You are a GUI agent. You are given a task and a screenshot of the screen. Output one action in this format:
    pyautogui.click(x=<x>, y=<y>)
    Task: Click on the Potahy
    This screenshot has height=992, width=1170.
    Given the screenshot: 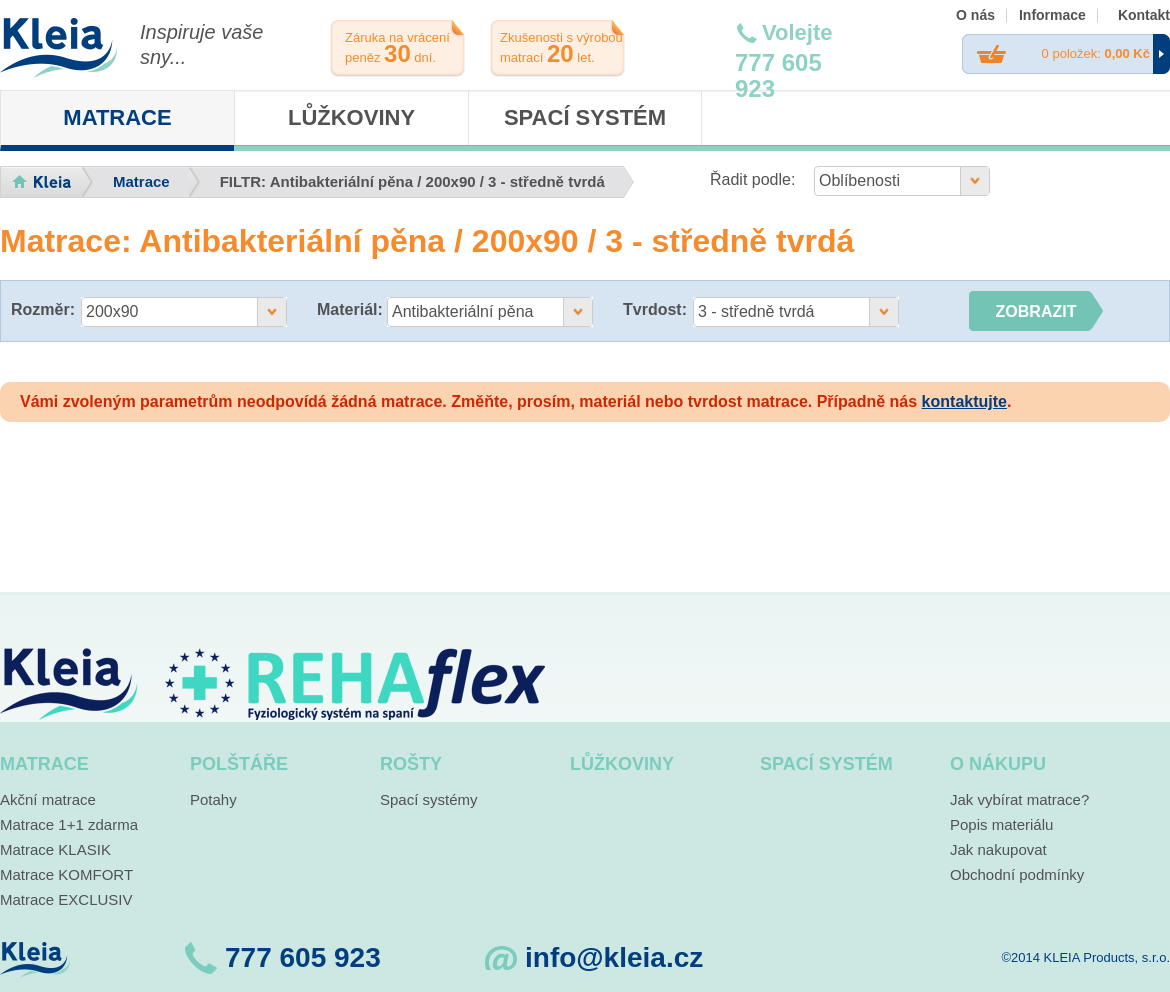 What is the action you would take?
    pyautogui.click(x=213, y=799)
    